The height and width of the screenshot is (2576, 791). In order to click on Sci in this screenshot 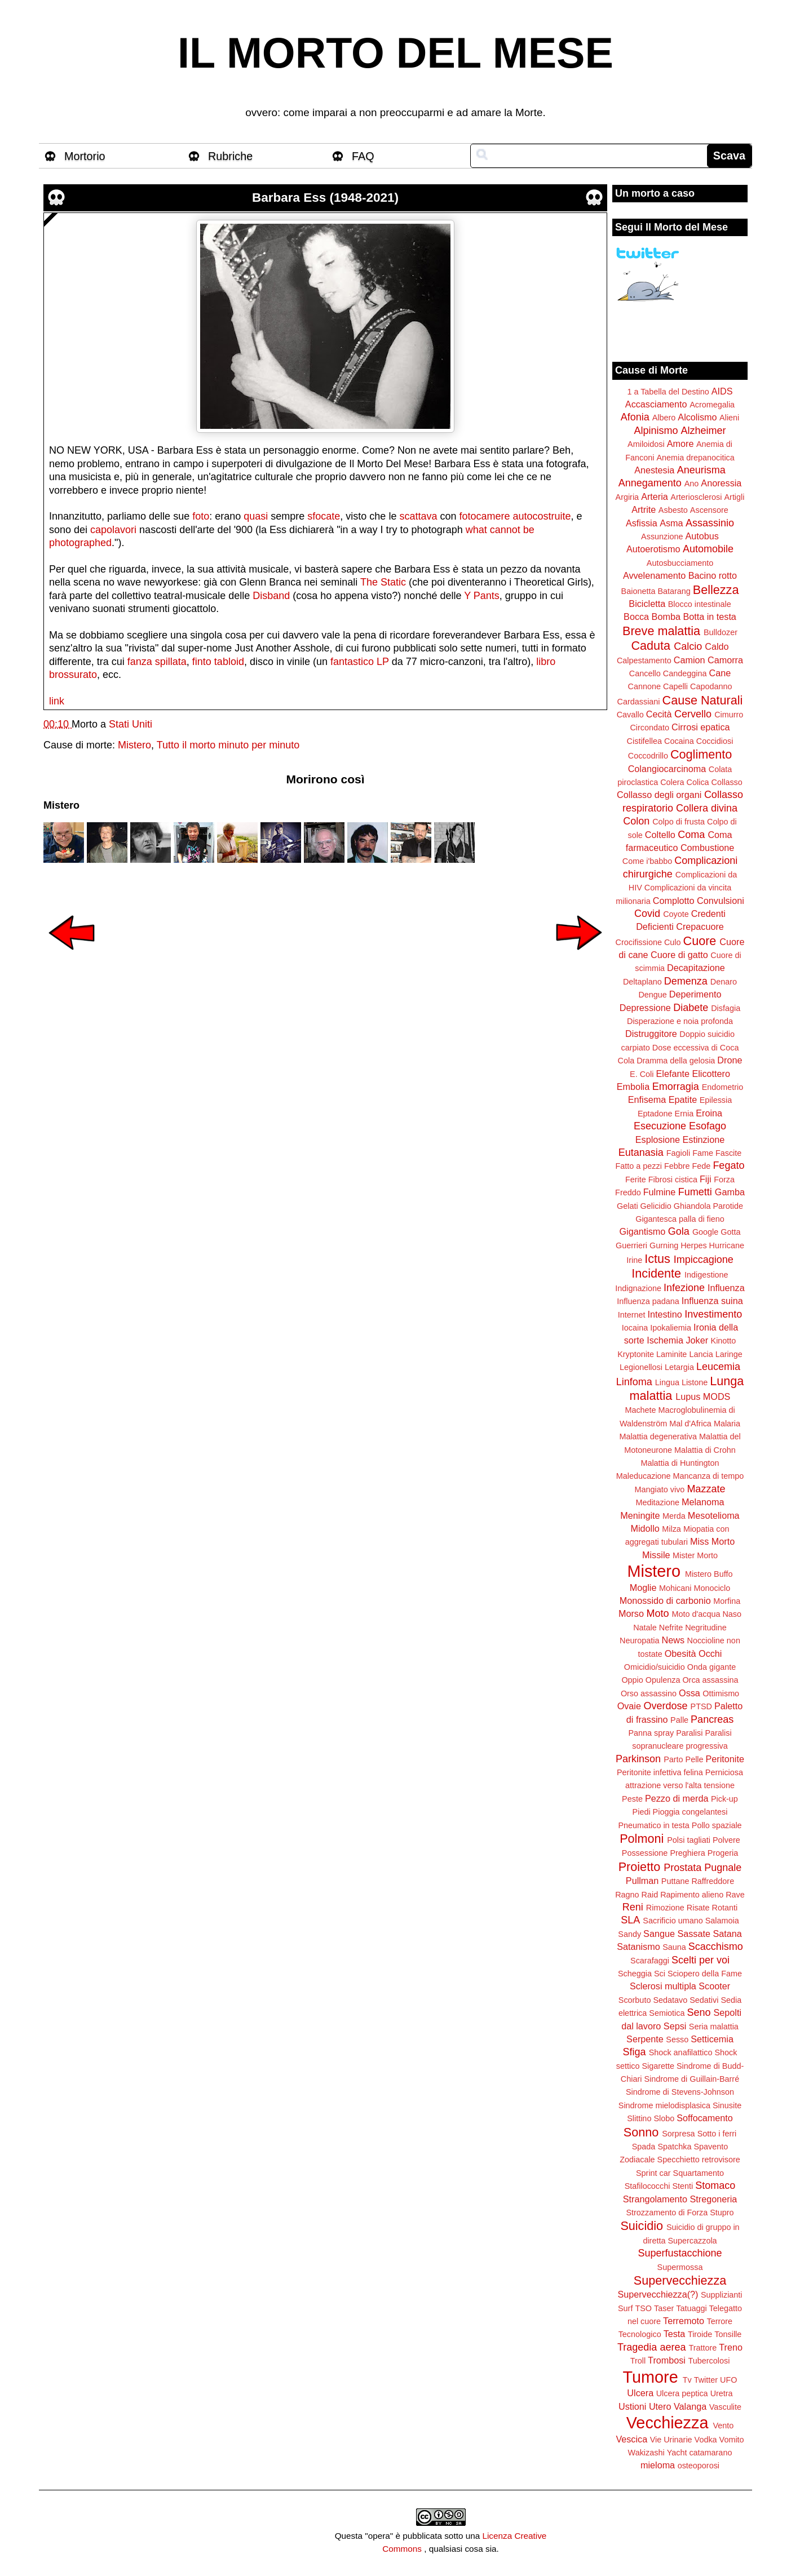, I will do `click(659, 1973)`.